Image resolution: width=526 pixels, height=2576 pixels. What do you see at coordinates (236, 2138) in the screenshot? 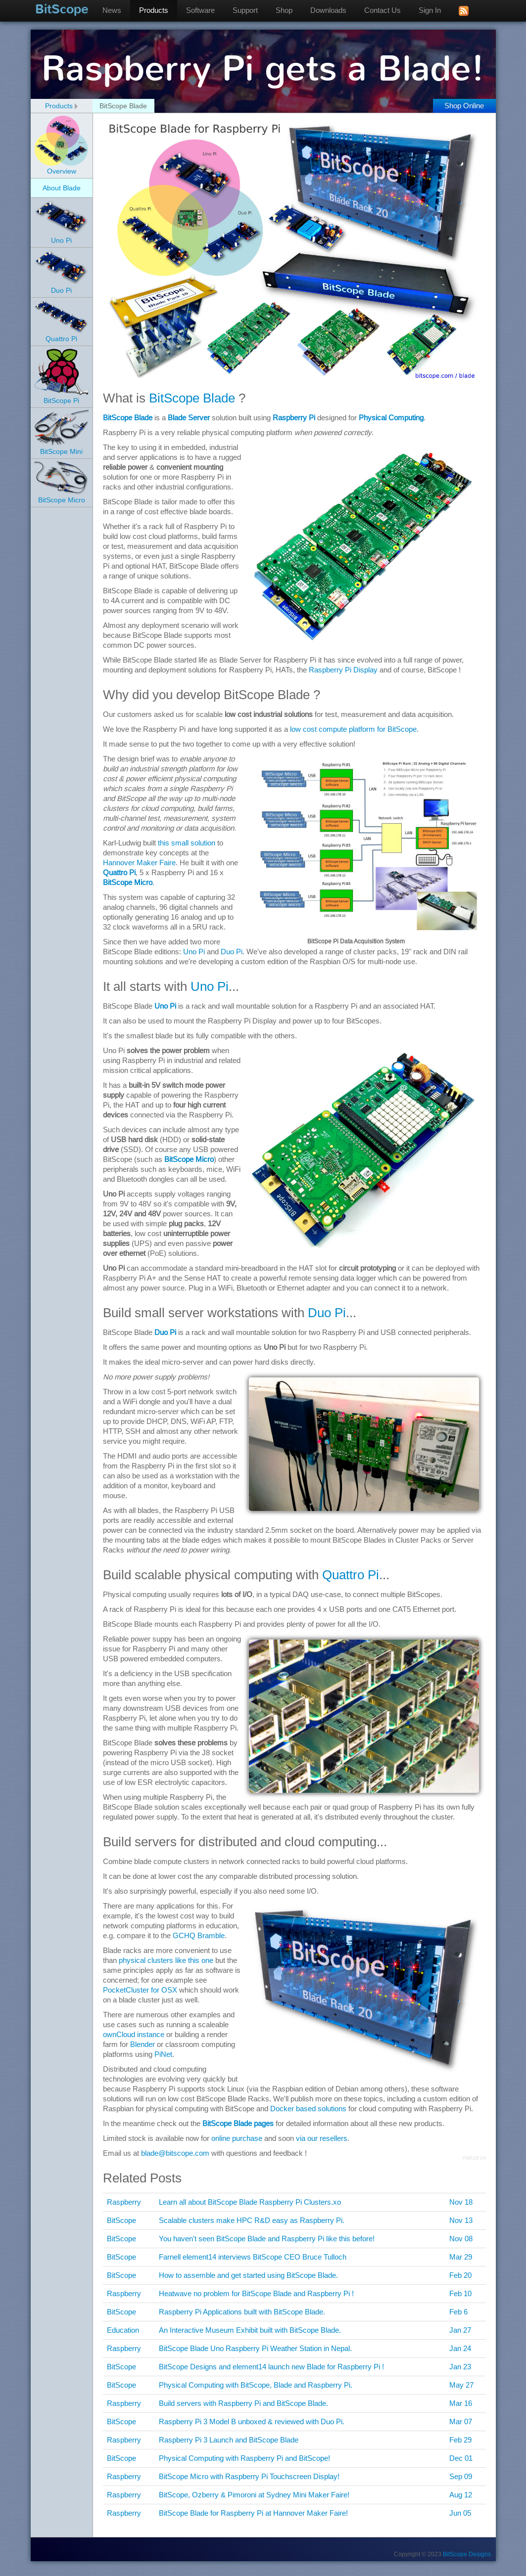
I see `online purchase` at bounding box center [236, 2138].